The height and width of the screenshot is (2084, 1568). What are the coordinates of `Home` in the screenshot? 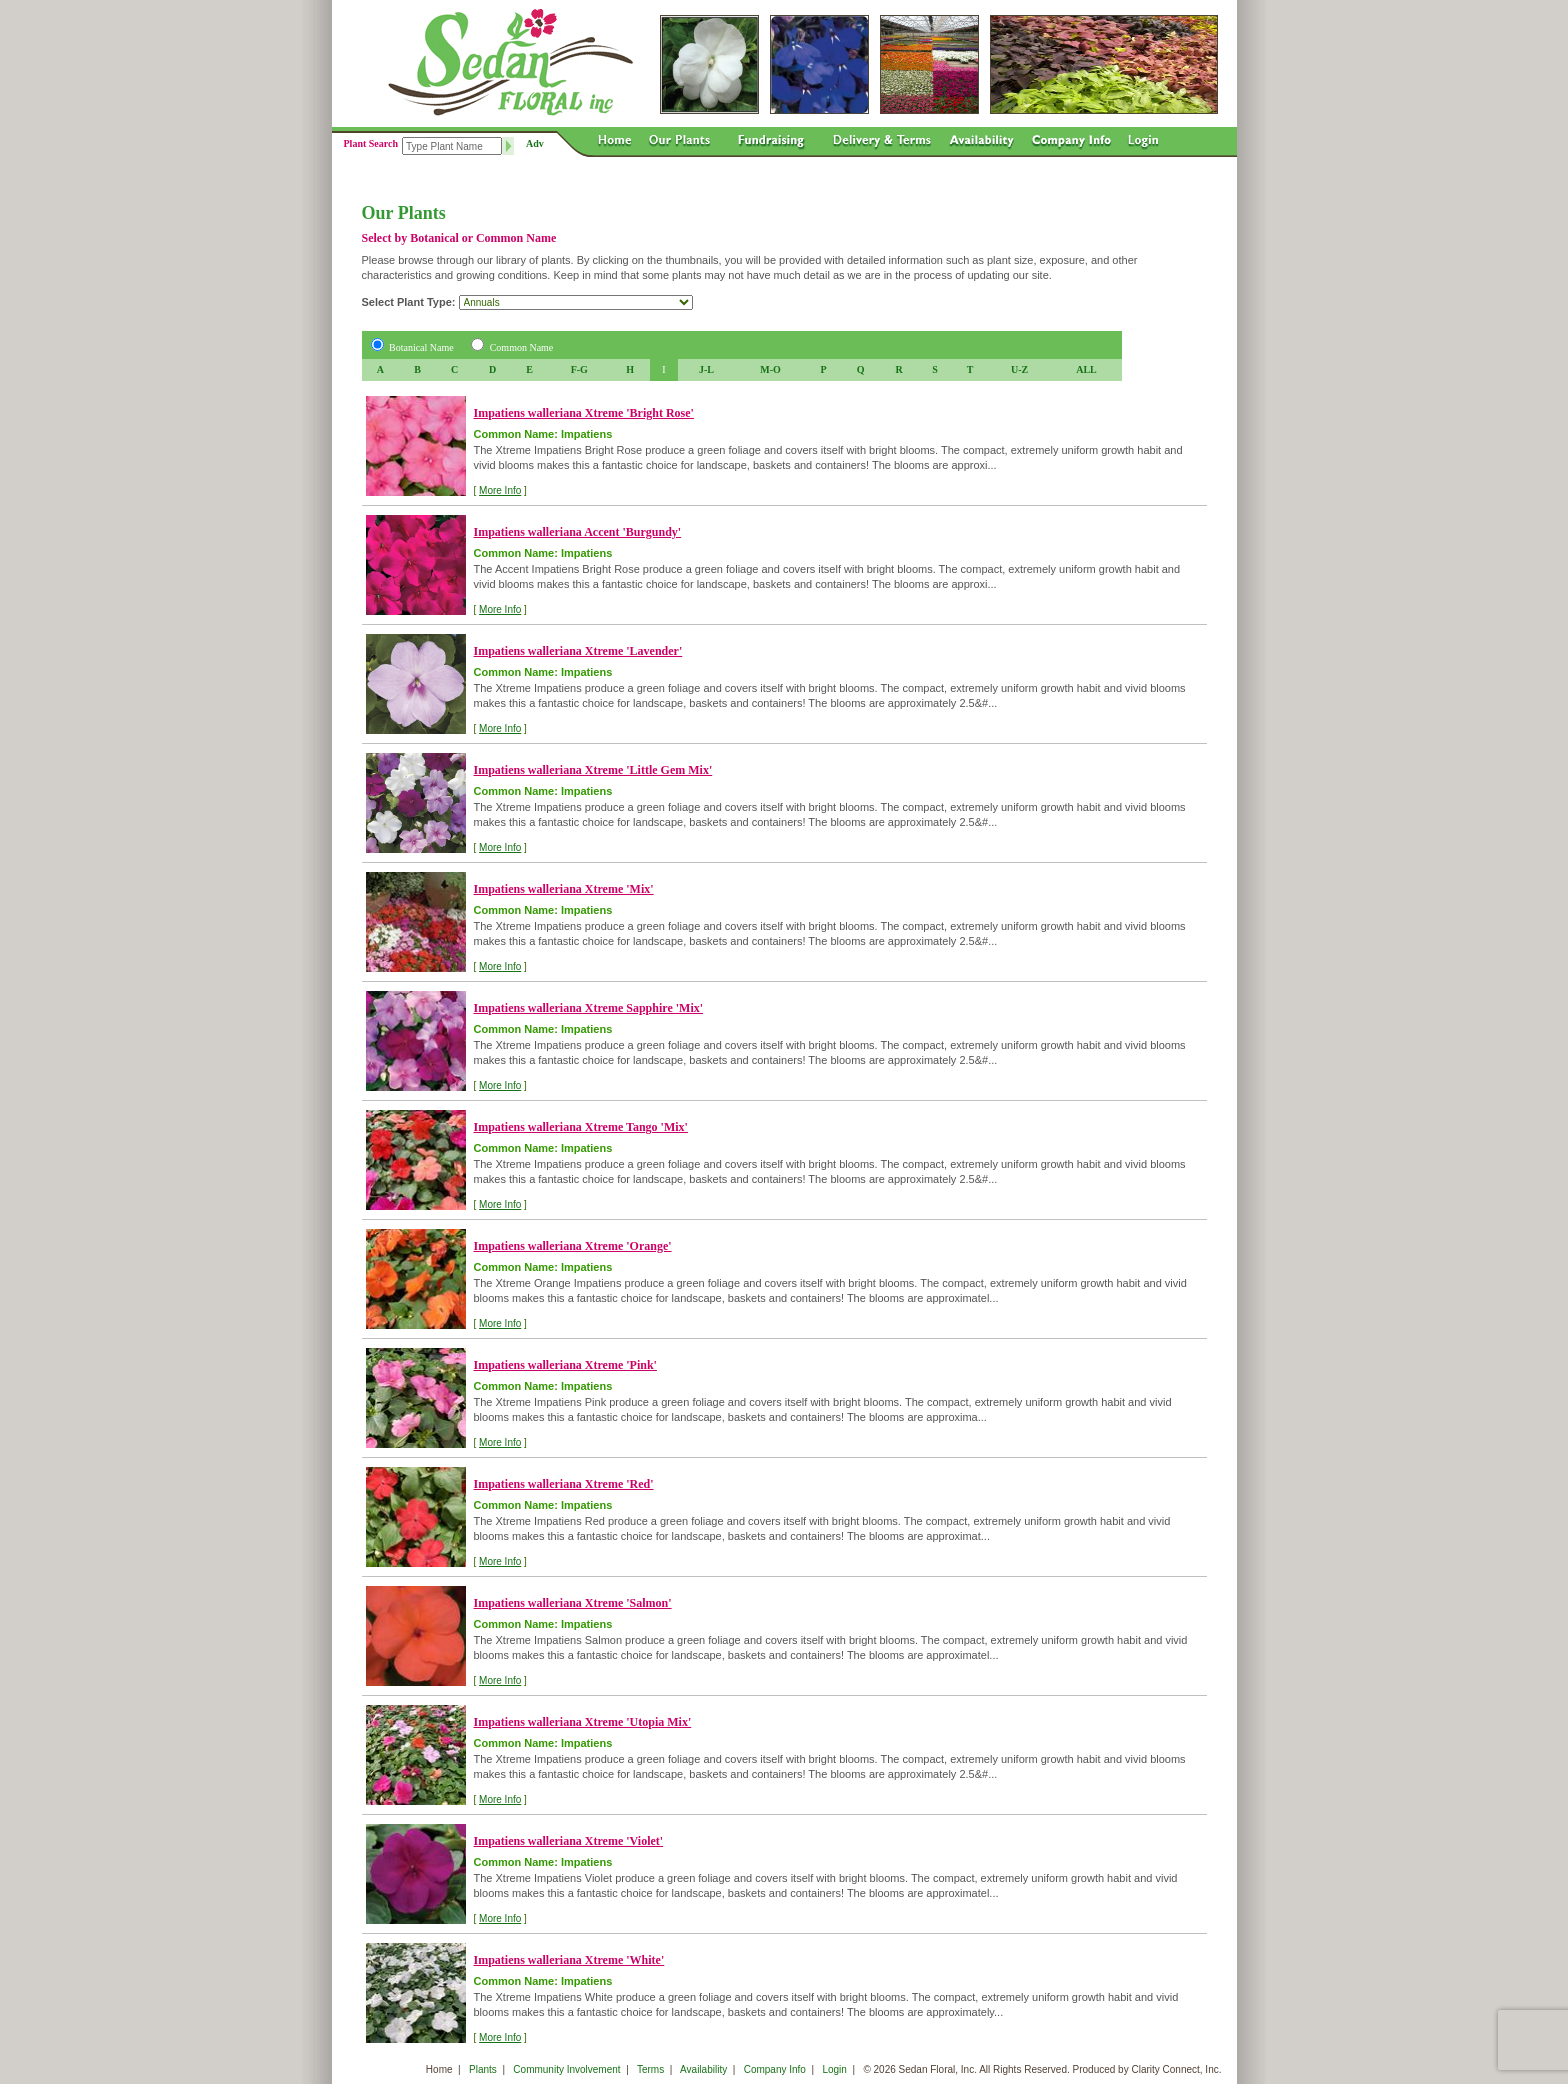 It's located at (439, 2069).